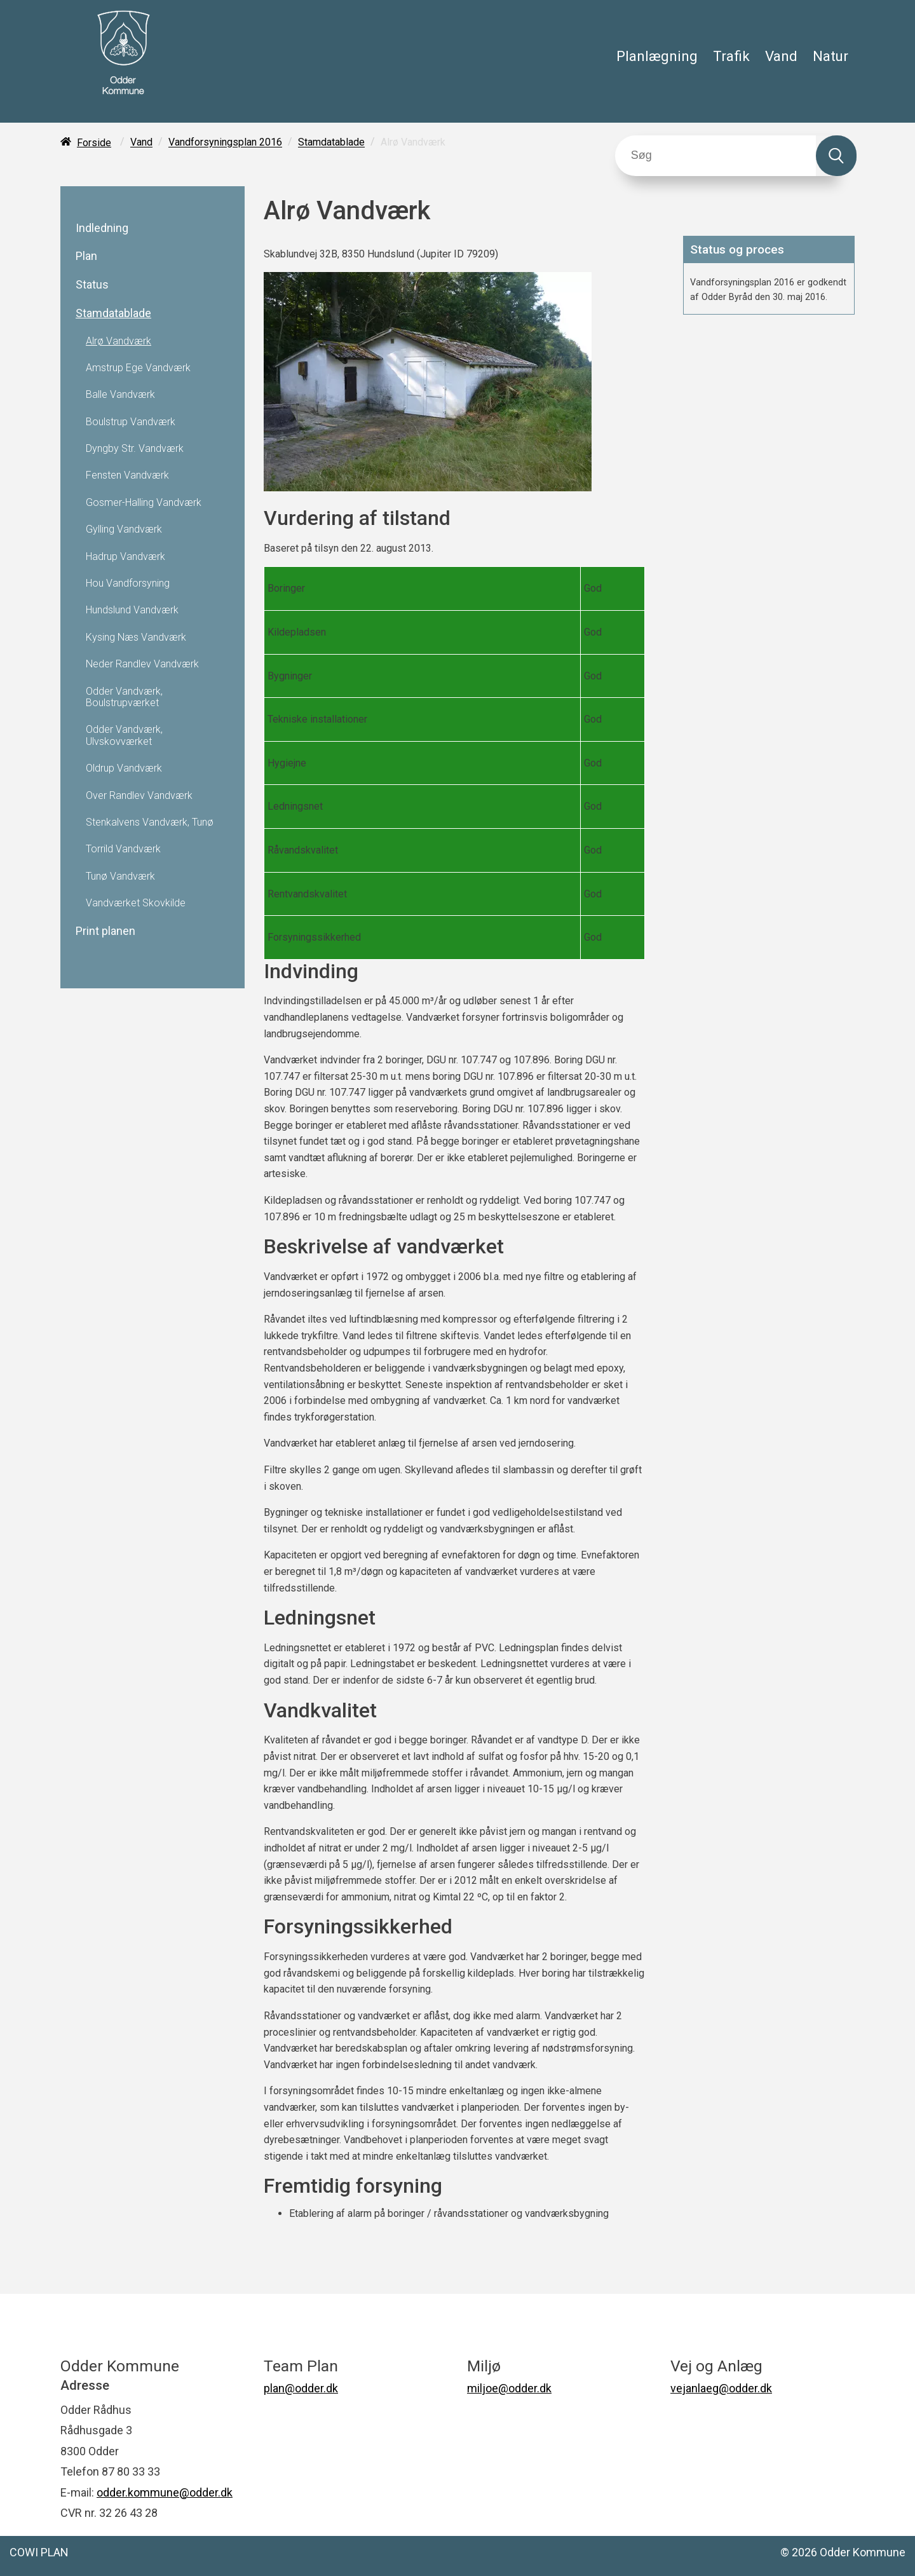 The width and height of the screenshot is (915, 2576). I want to click on Hou Vandforsyning, so click(128, 583).